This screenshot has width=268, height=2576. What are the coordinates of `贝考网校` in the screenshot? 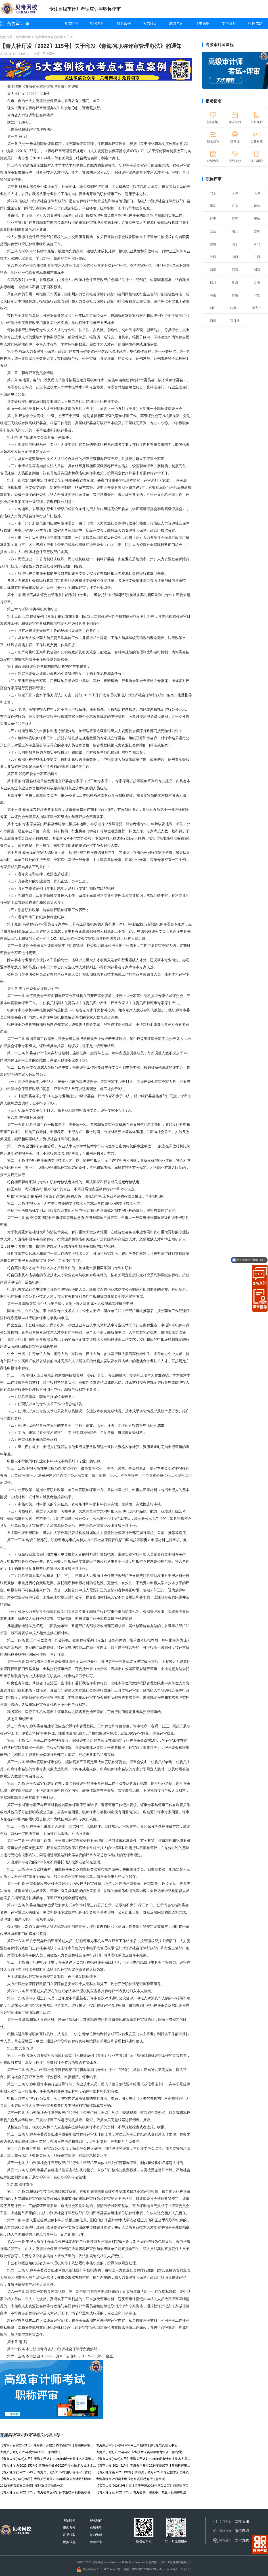 It's located at (49, 53).